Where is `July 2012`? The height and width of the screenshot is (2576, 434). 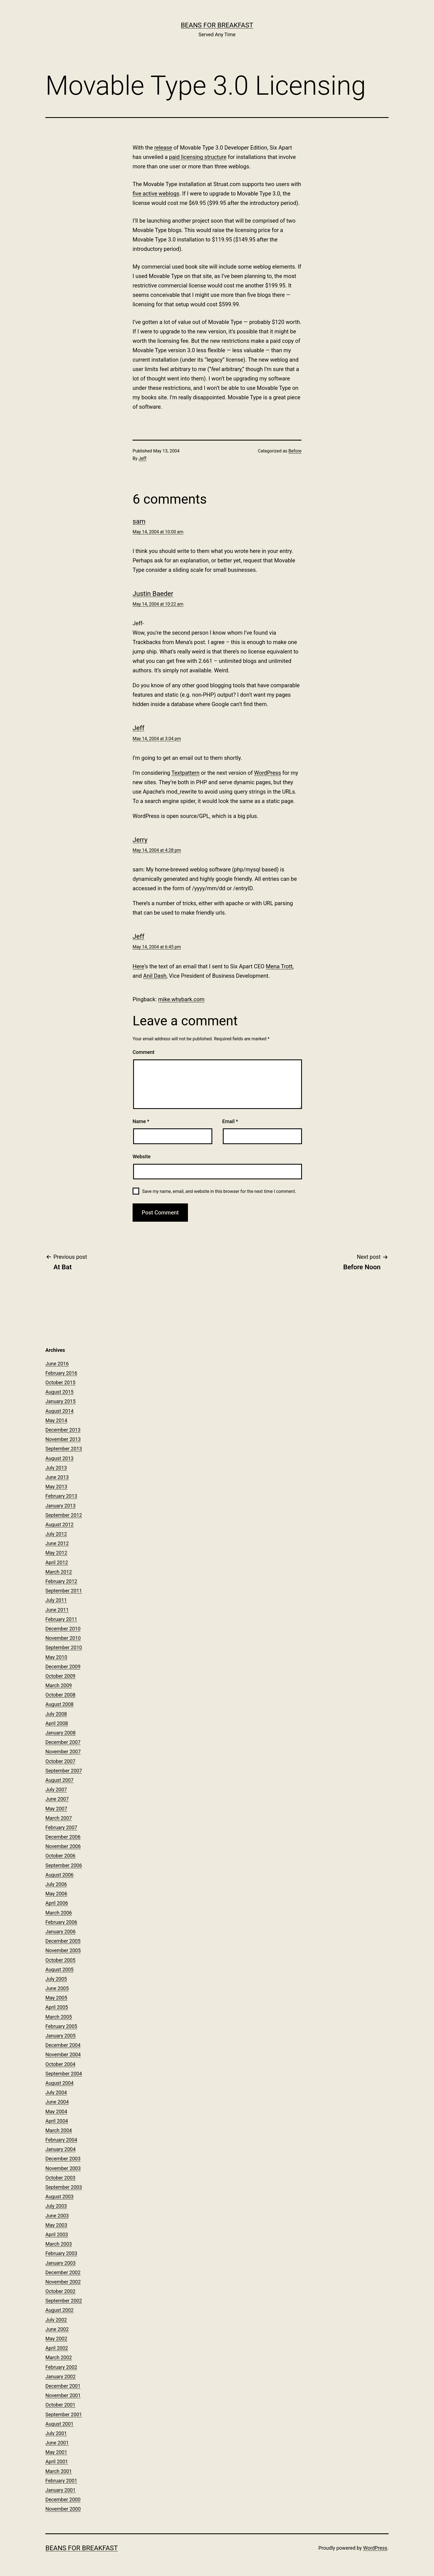 July 2012 is located at coordinates (56, 1534).